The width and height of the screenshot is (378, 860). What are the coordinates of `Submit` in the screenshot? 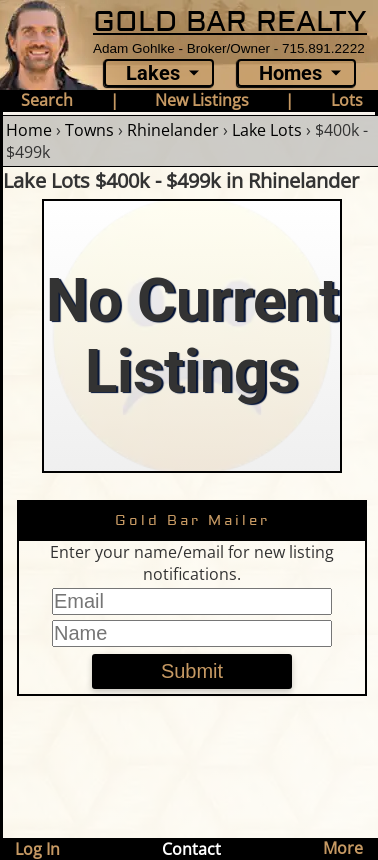 It's located at (192, 671).